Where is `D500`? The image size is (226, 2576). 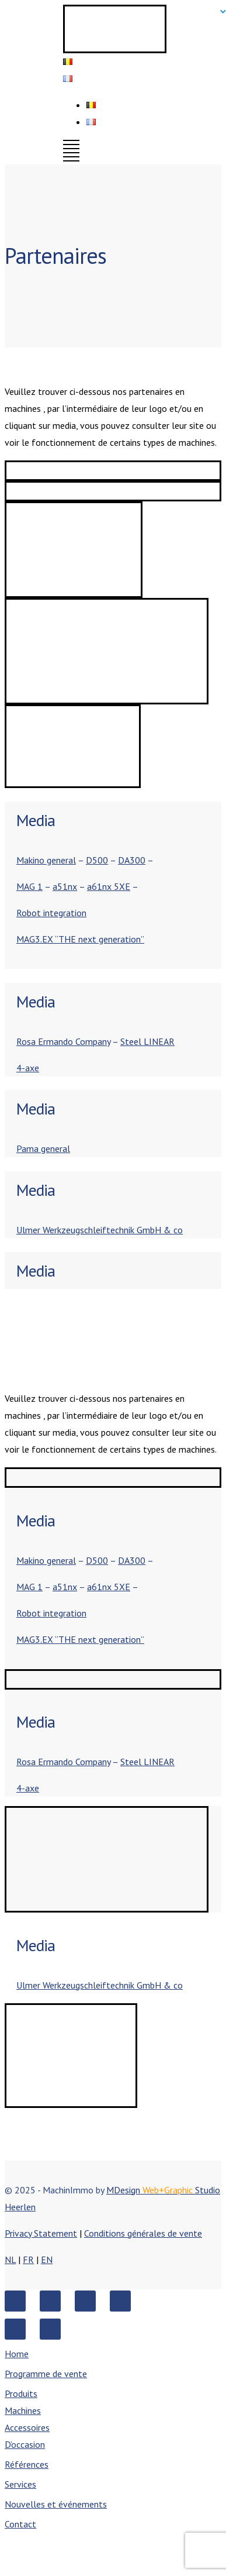 D500 is located at coordinates (97, 860).